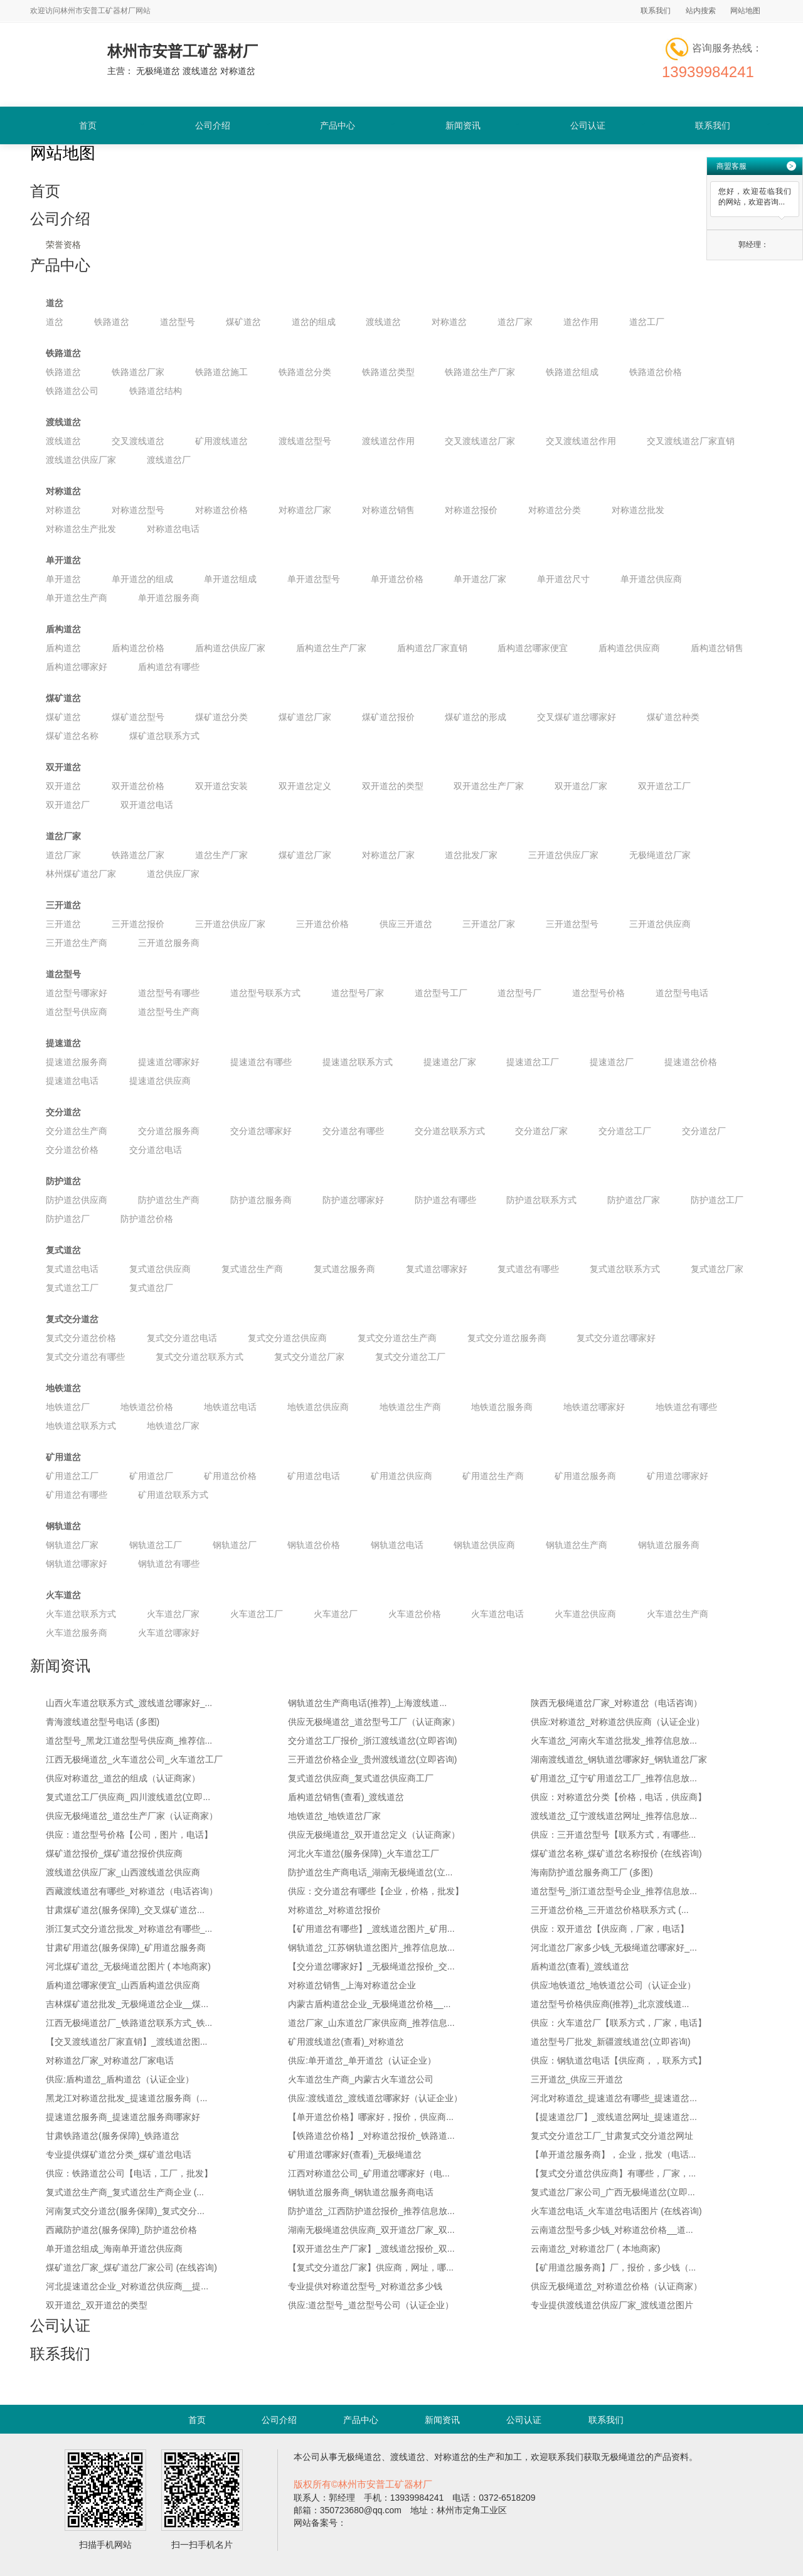  What do you see at coordinates (168, 598) in the screenshot?
I see `单开道岔服务商` at bounding box center [168, 598].